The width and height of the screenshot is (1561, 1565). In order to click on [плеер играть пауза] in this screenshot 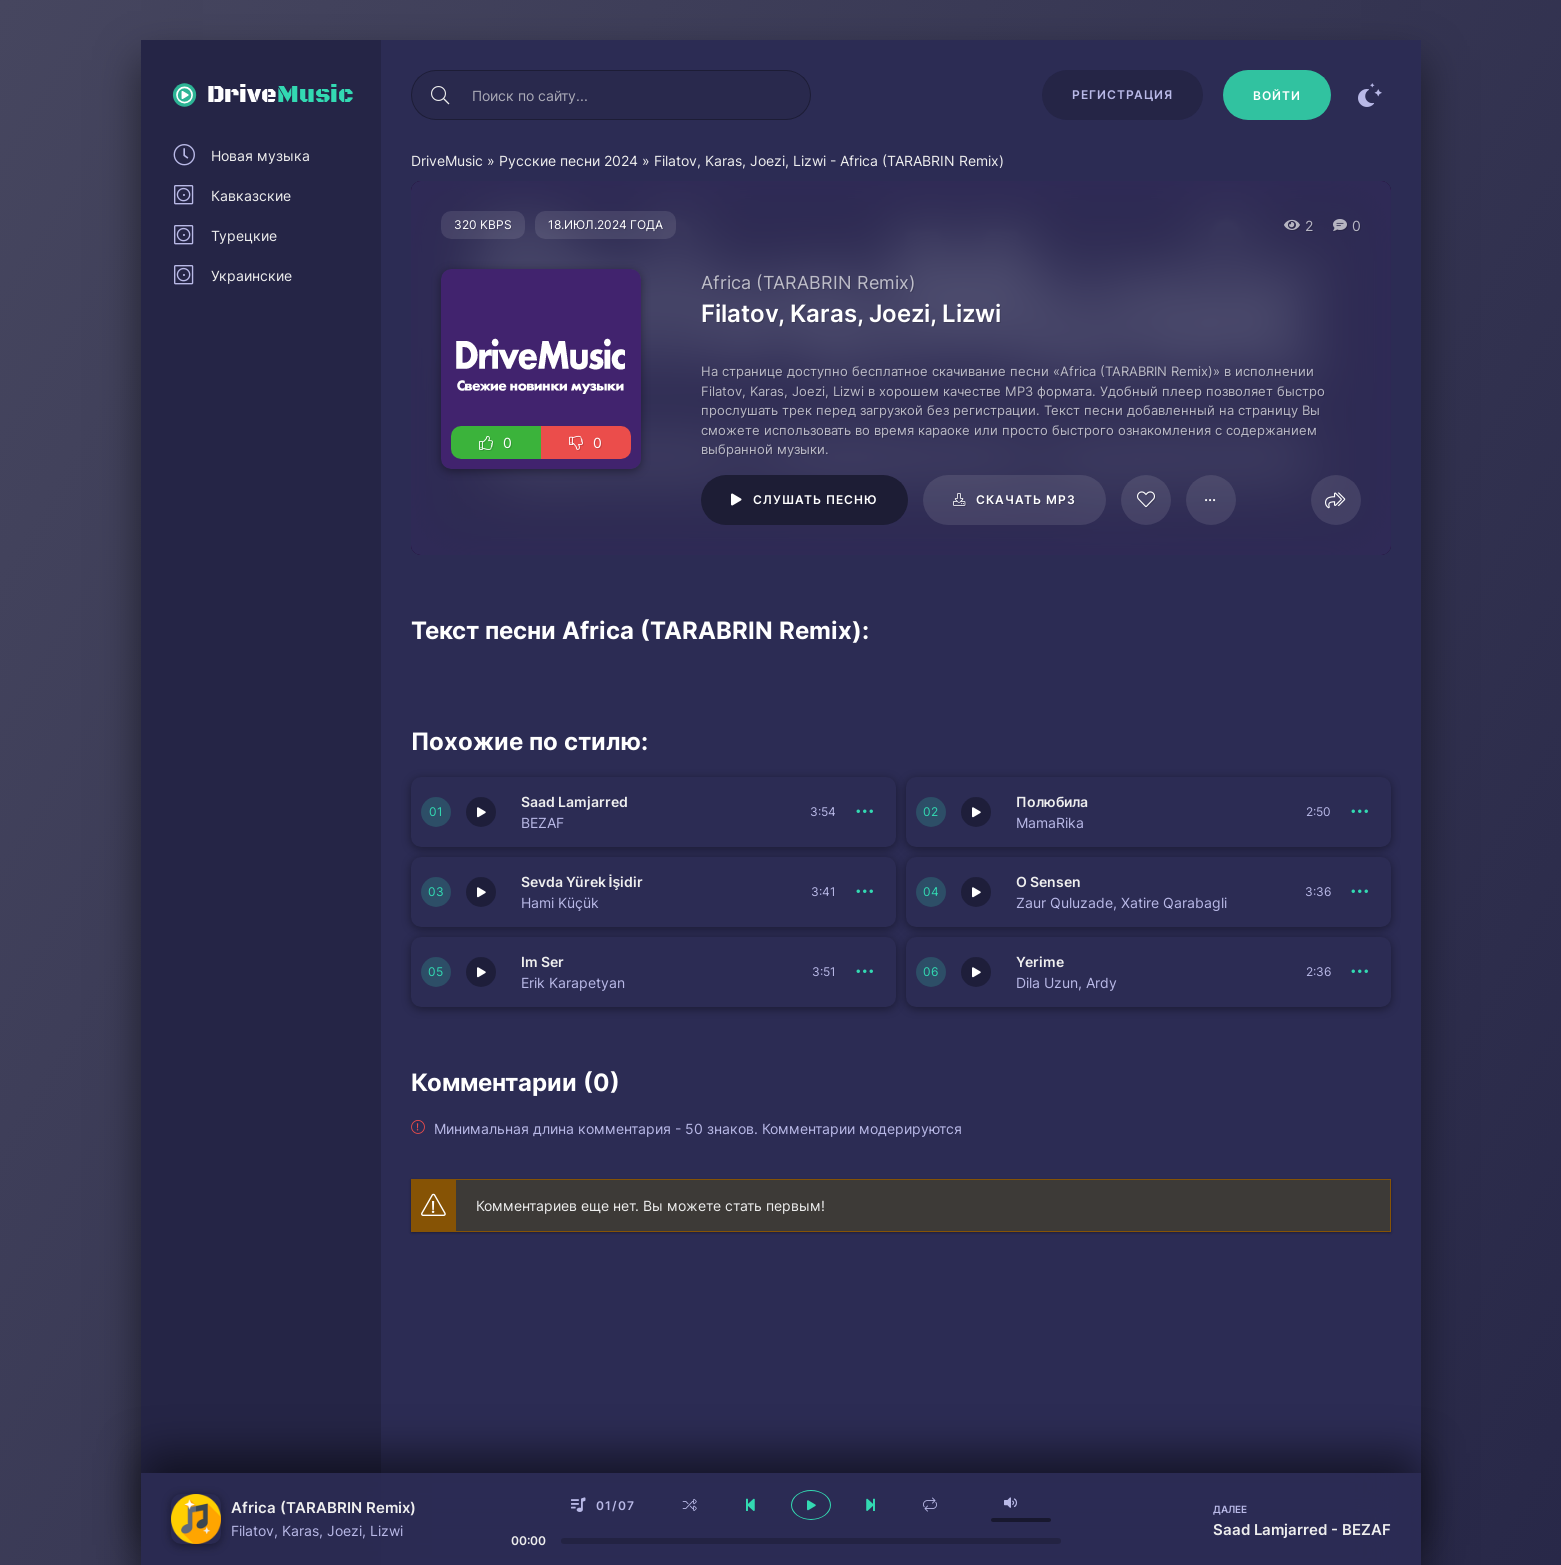, I will do `click(811, 1505)`.